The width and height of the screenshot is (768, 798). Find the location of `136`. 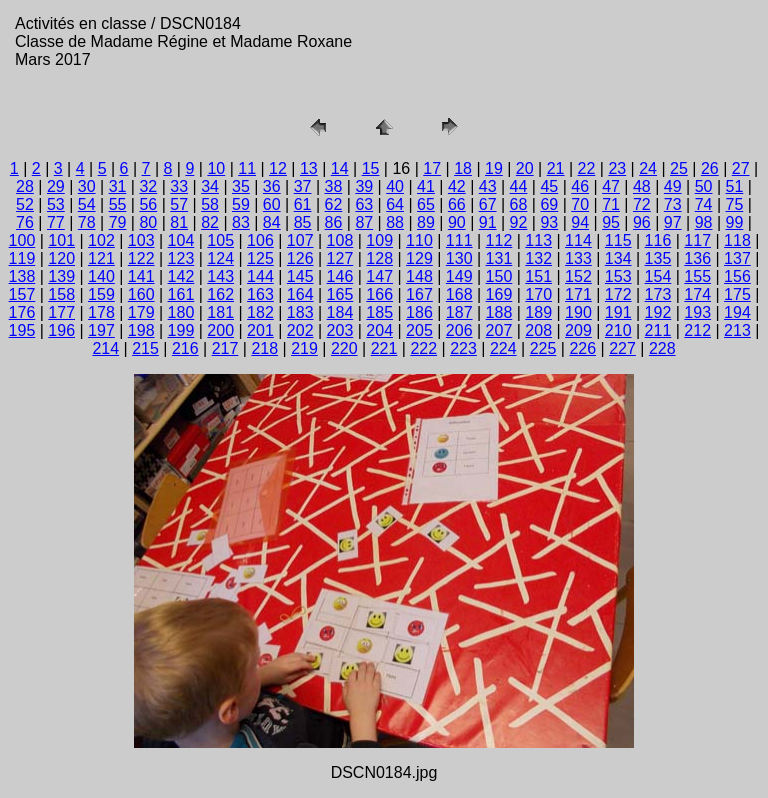

136 is located at coordinates (697, 258).